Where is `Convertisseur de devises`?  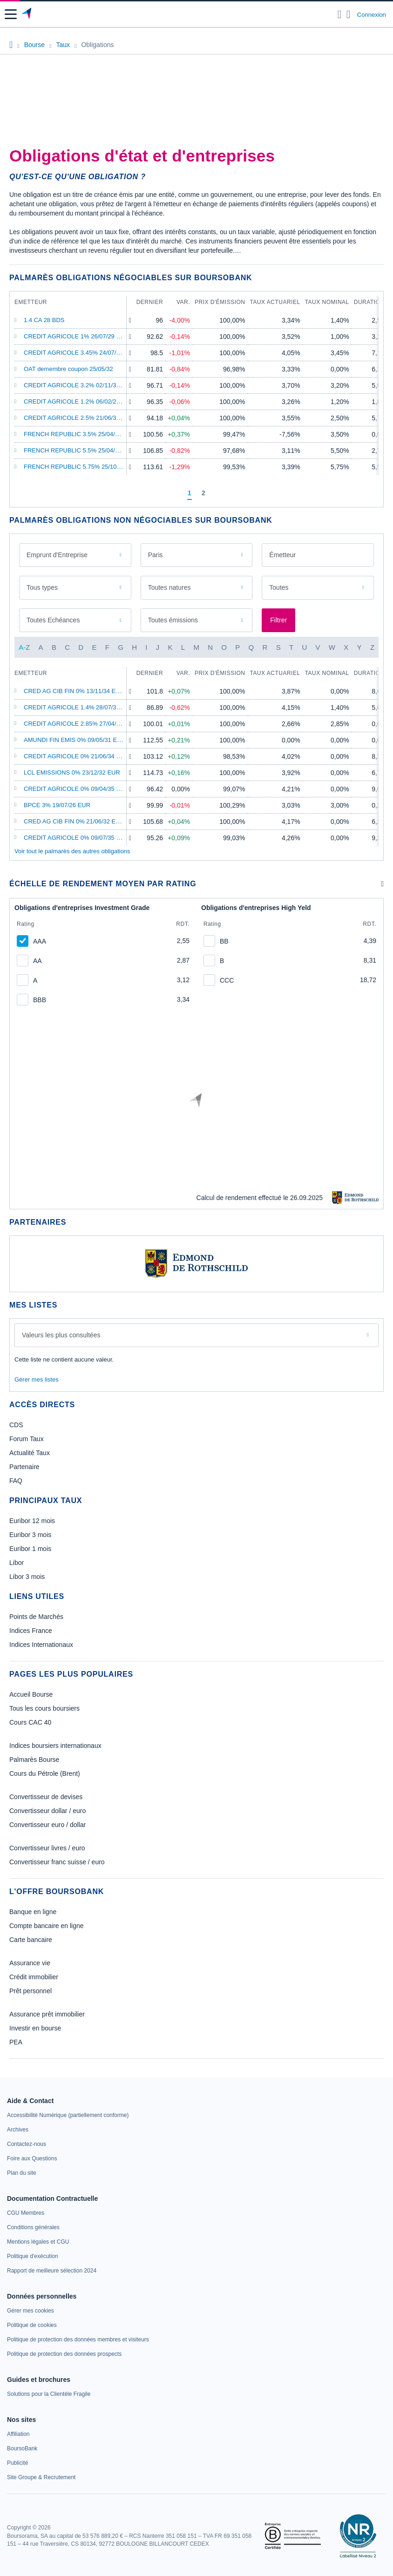
Convertisseur de devises is located at coordinates (45, 1797).